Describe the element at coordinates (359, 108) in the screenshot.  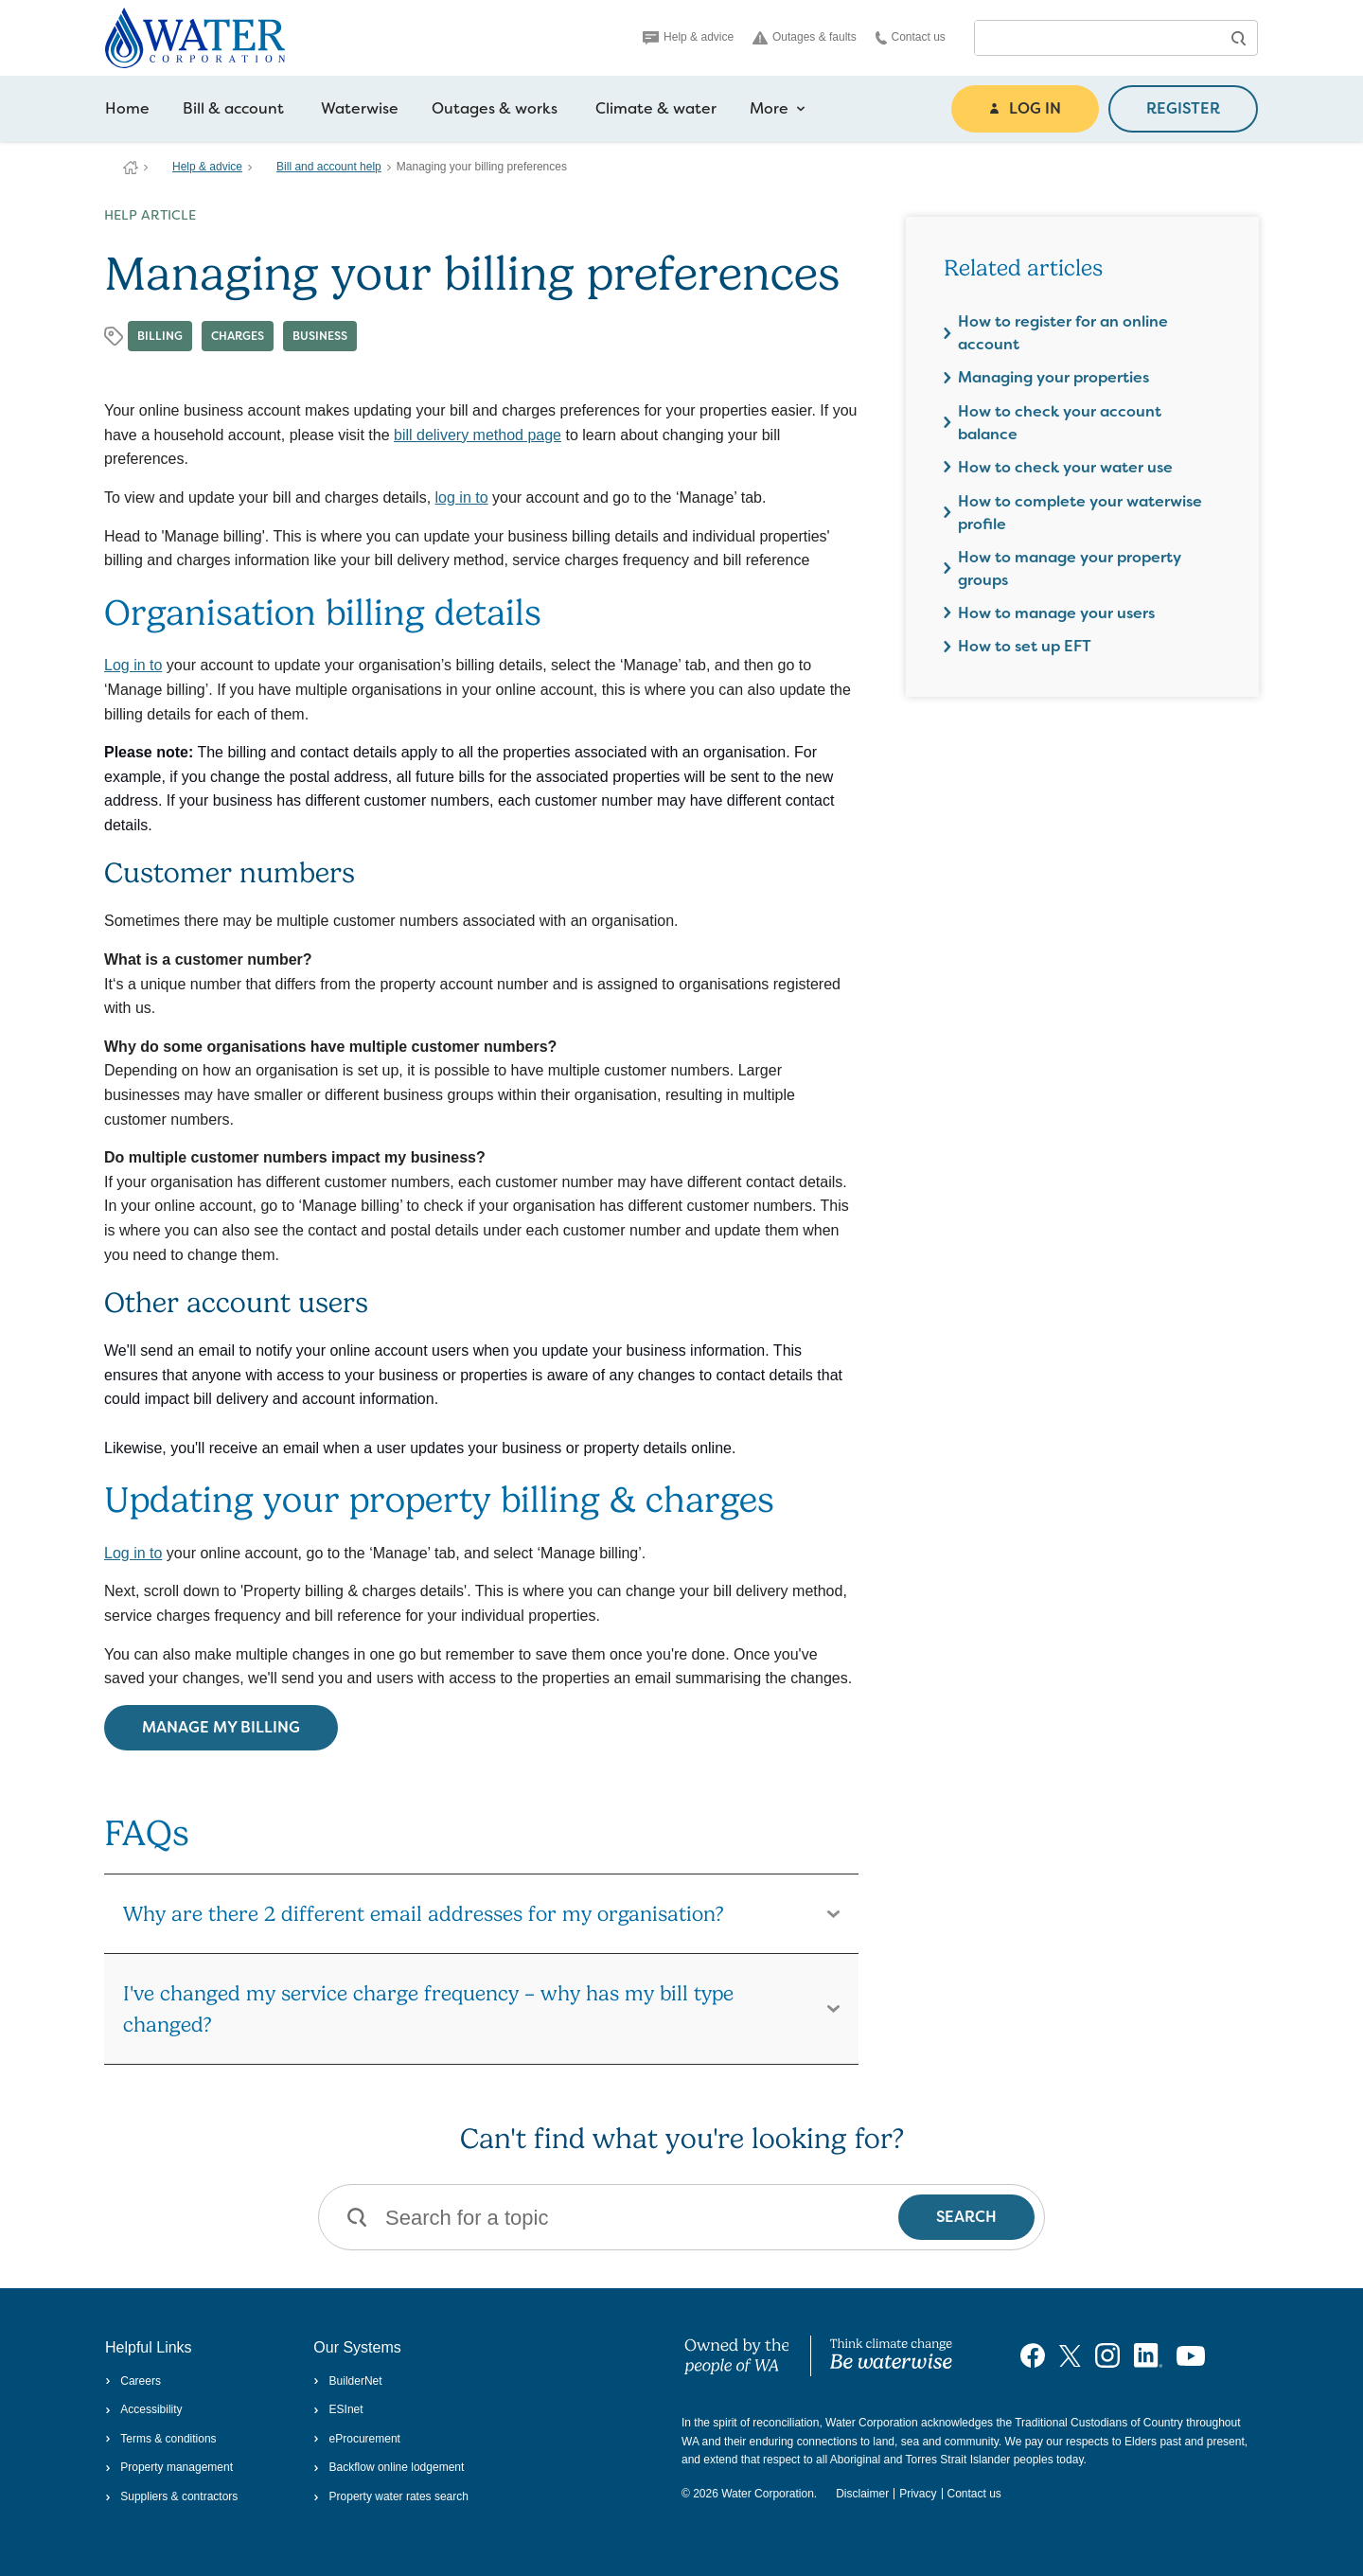
I see `Waterwise` at that location.